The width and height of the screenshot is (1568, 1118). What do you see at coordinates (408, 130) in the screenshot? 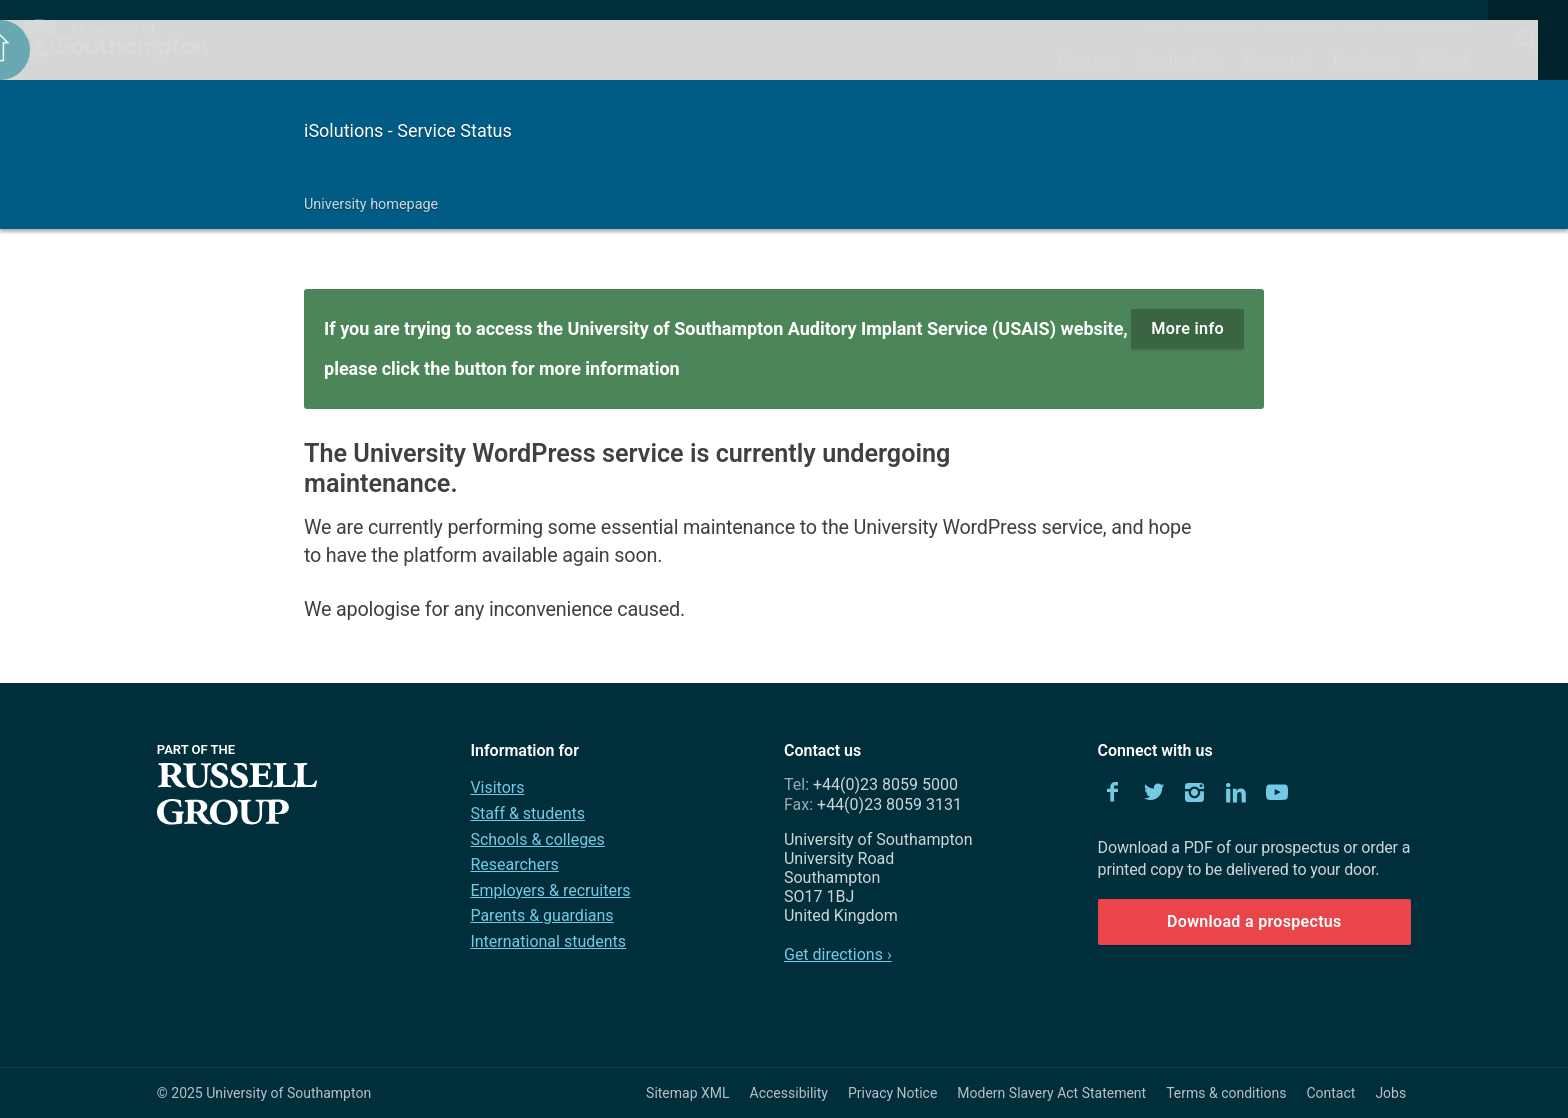
I see `iSolutions - Service Status` at bounding box center [408, 130].